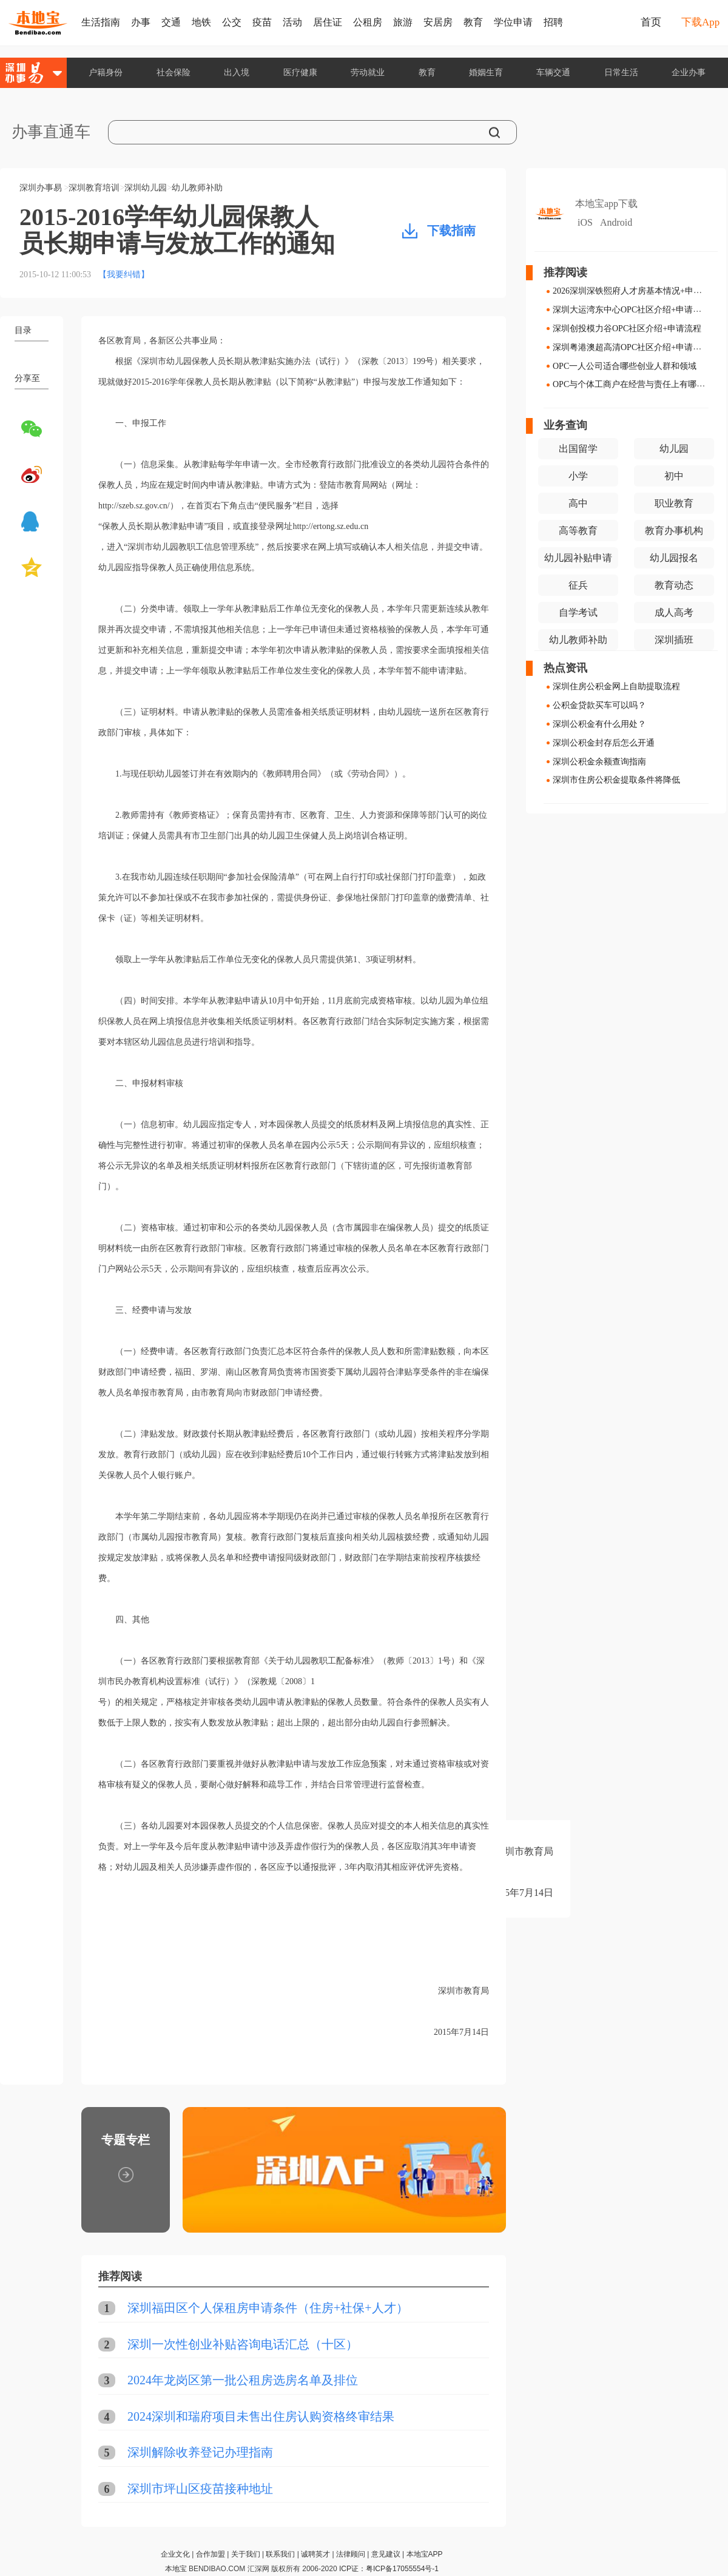 Image resolution: width=728 pixels, height=2576 pixels. I want to click on 户籍身份, so click(106, 72).